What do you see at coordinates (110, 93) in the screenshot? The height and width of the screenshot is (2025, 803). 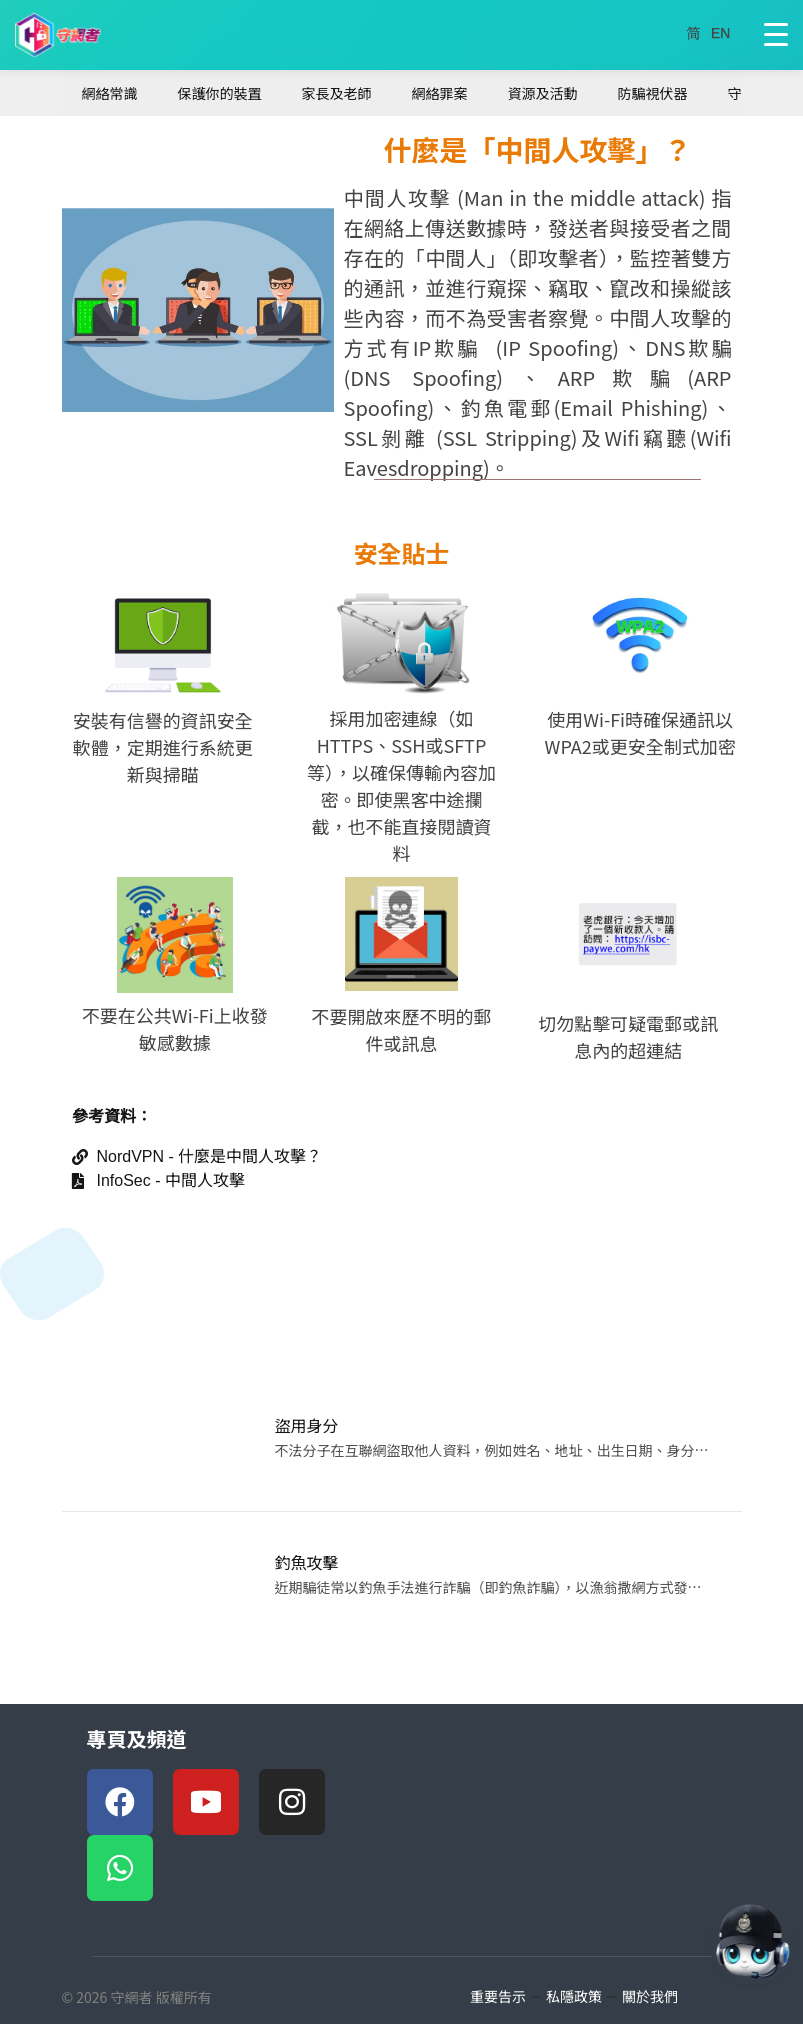 I see `網絡常識` at bounding box center [110, 93].